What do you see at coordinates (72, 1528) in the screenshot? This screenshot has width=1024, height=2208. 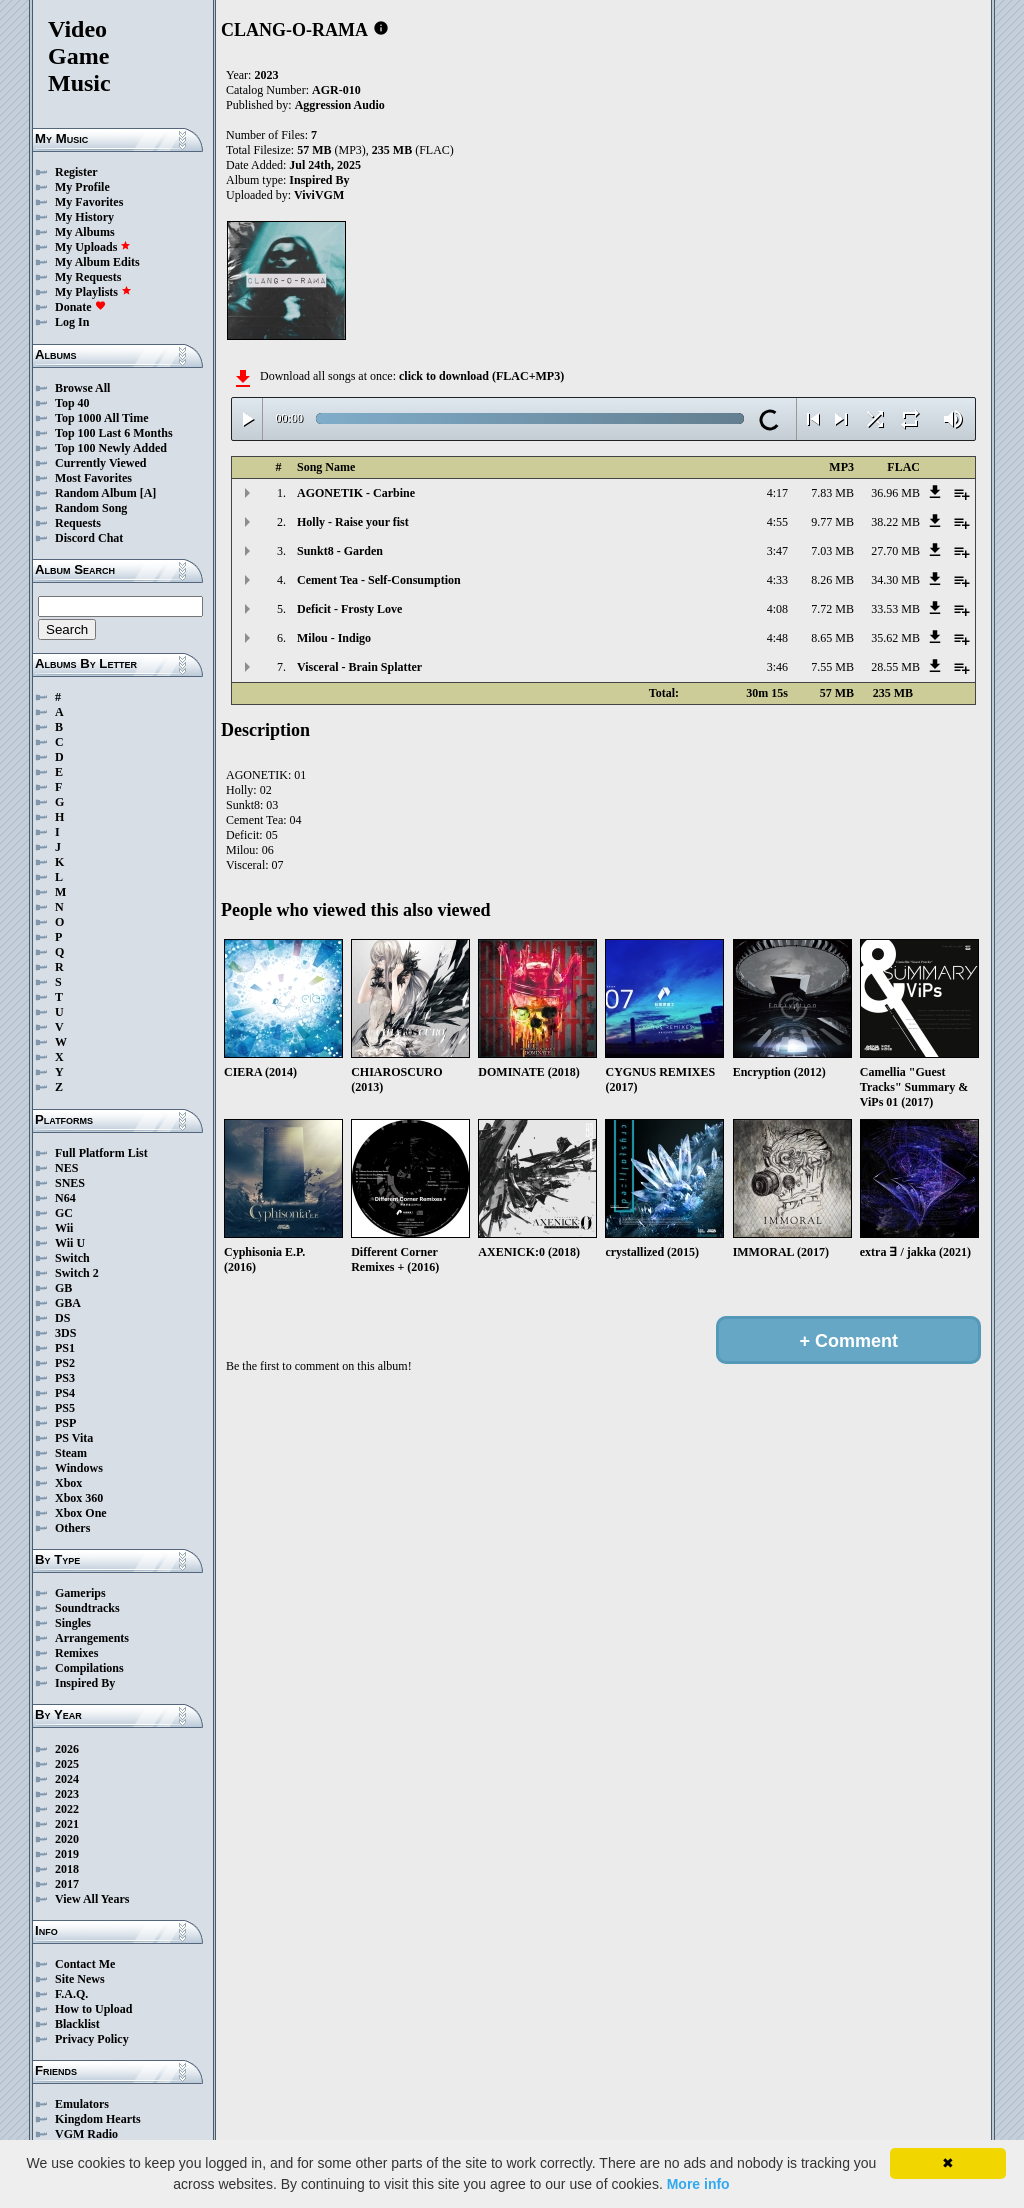 I see `Others` at bounding box center [72, 1528].